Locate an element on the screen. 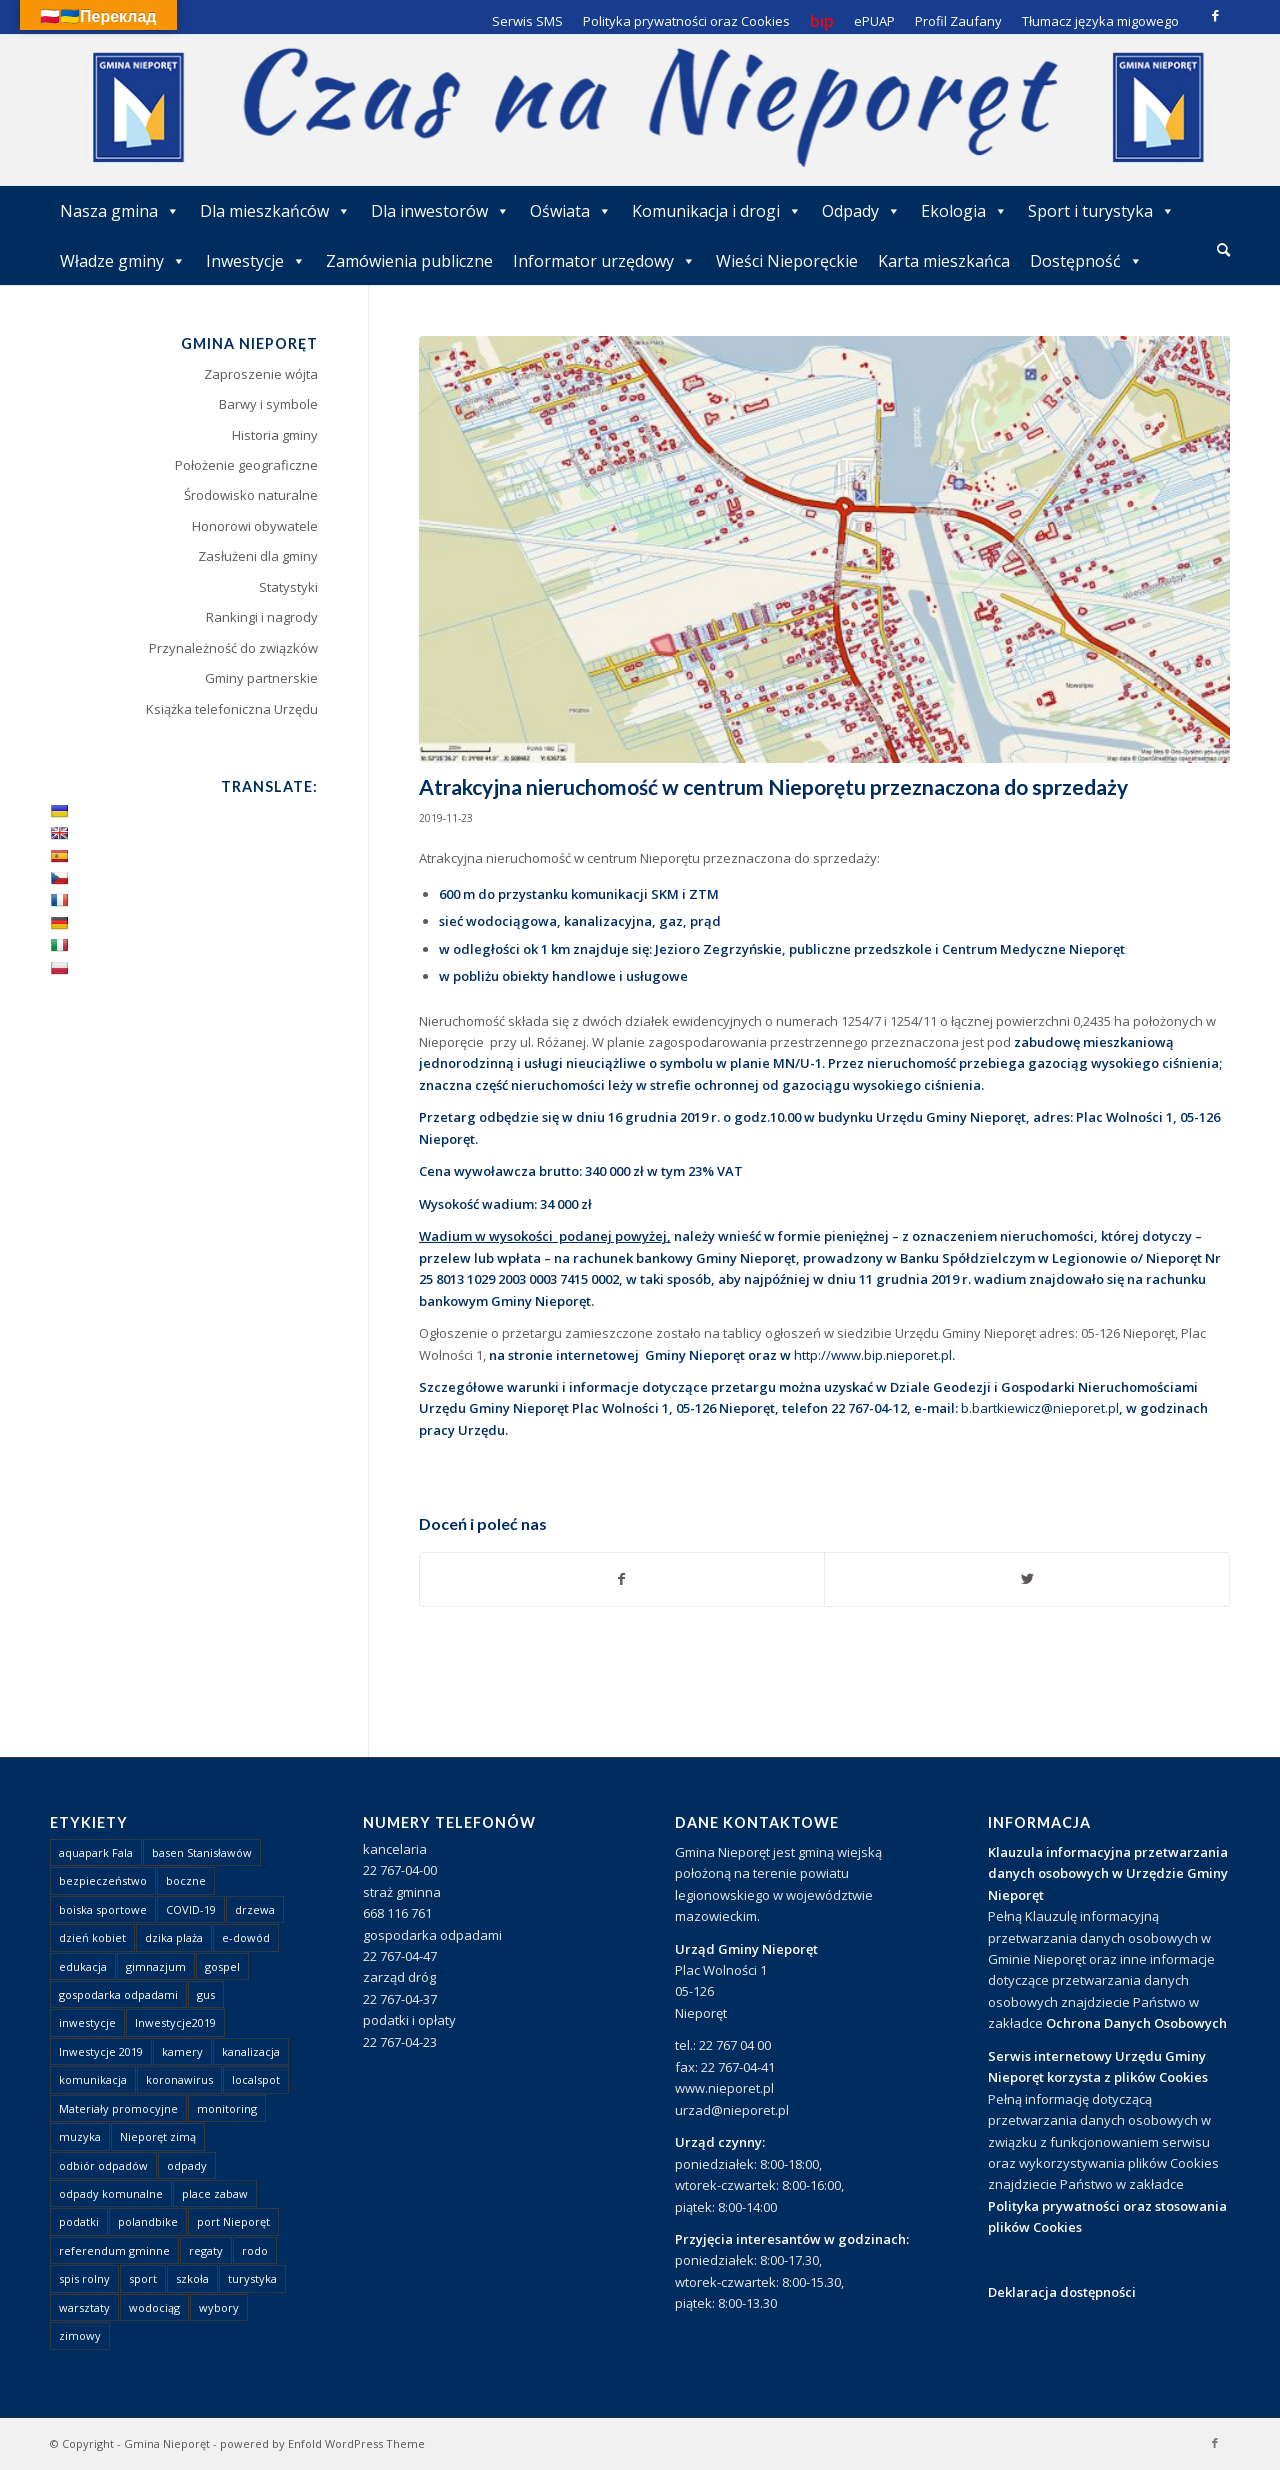 The width and height of the screenshot is (1280, 2470). Historia gminy is located at coordinates (275, 435).